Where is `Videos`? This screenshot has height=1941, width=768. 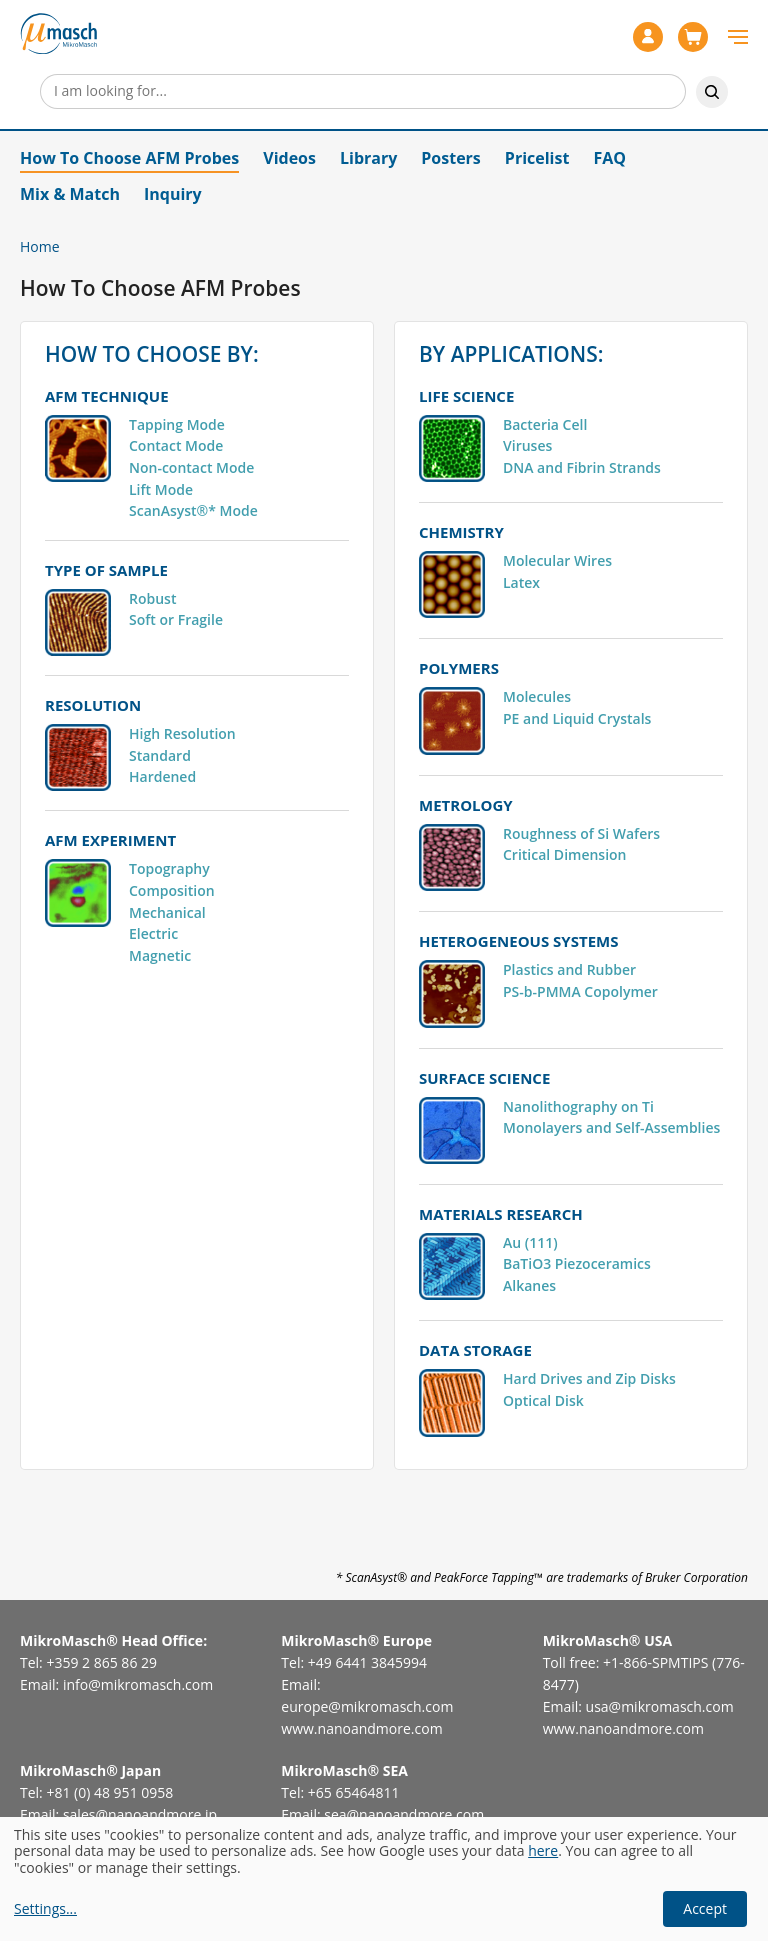 Videos is located at coordinates (289, 158).